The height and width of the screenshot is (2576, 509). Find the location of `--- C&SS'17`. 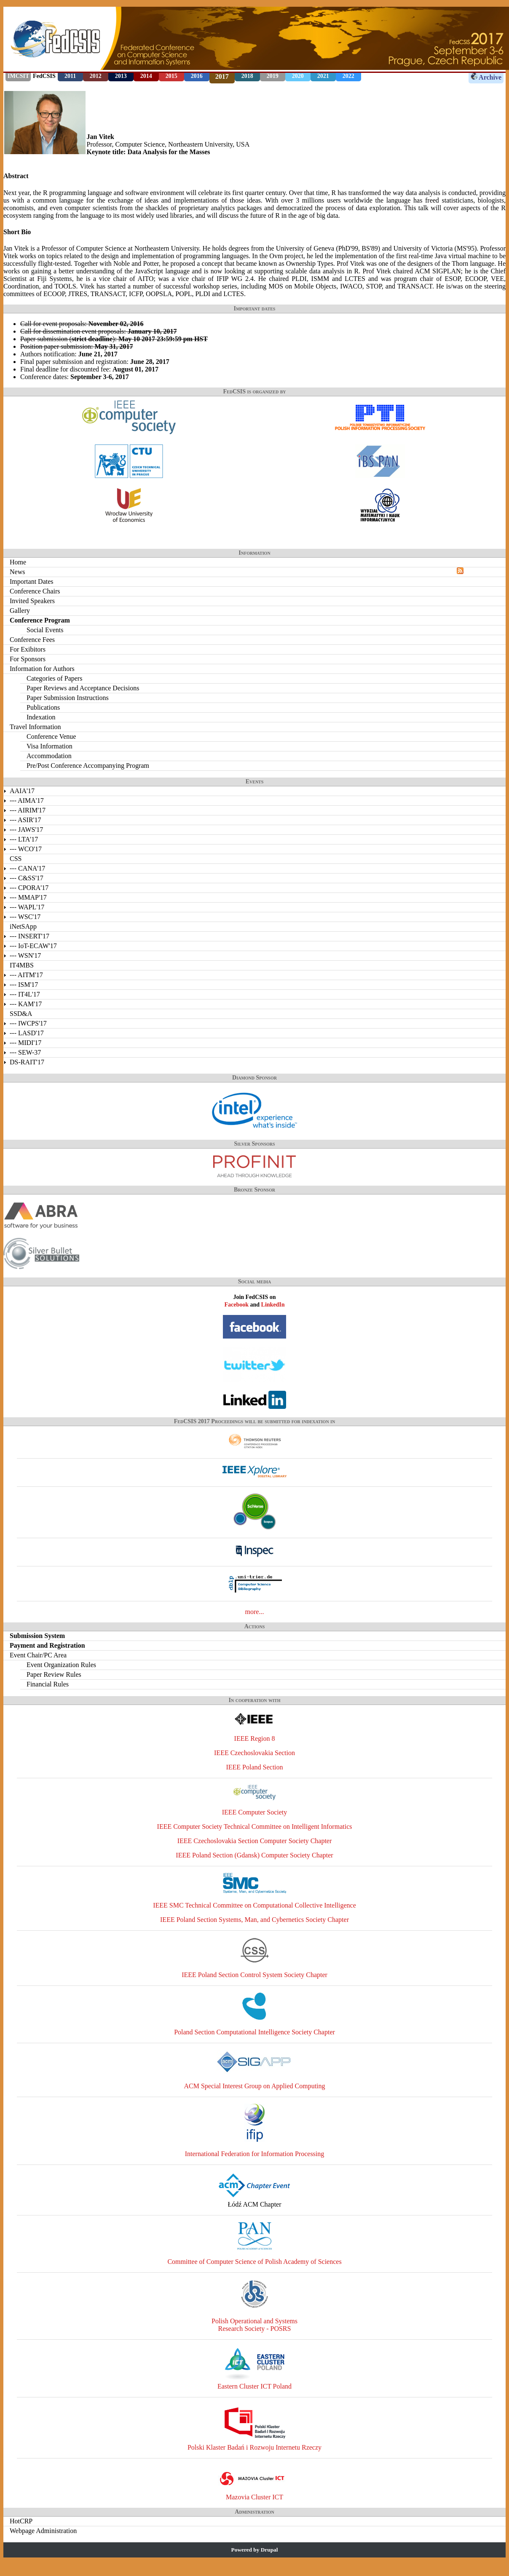

--- C&SS'17 is located at coordinates (26, 878).